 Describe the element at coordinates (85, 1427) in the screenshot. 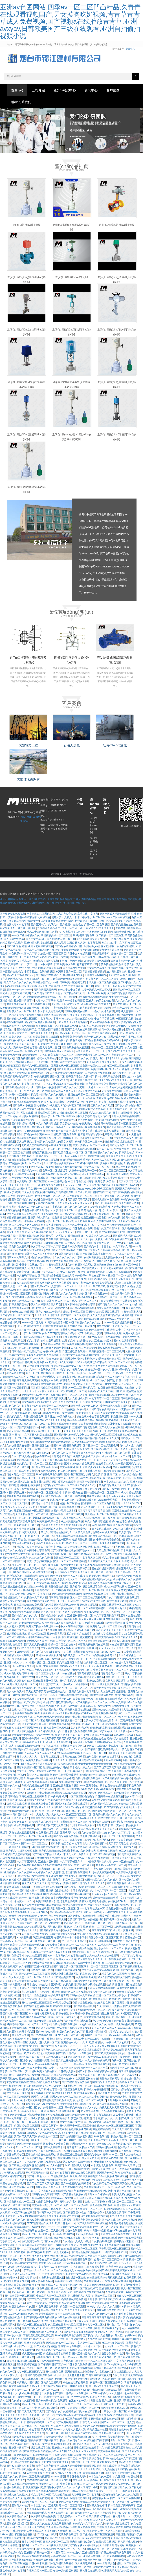

I see `亚洲国产精品资源在线` at that location.